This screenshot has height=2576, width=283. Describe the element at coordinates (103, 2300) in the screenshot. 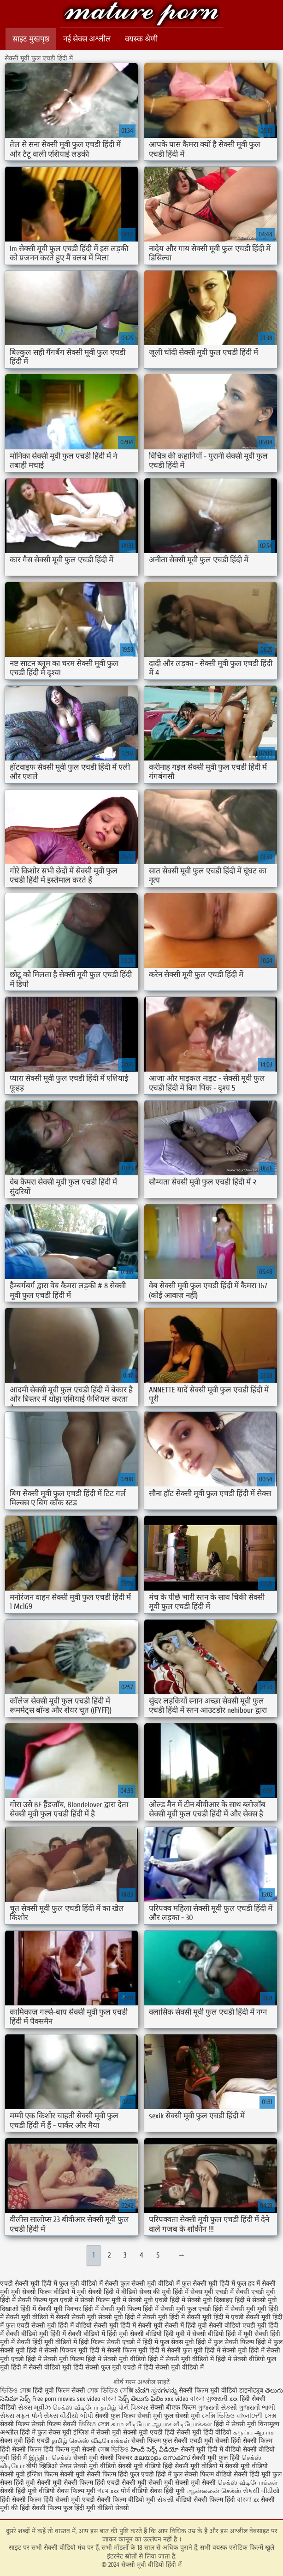

I see `सेक्सी फिल्म मूवी में` at that location.